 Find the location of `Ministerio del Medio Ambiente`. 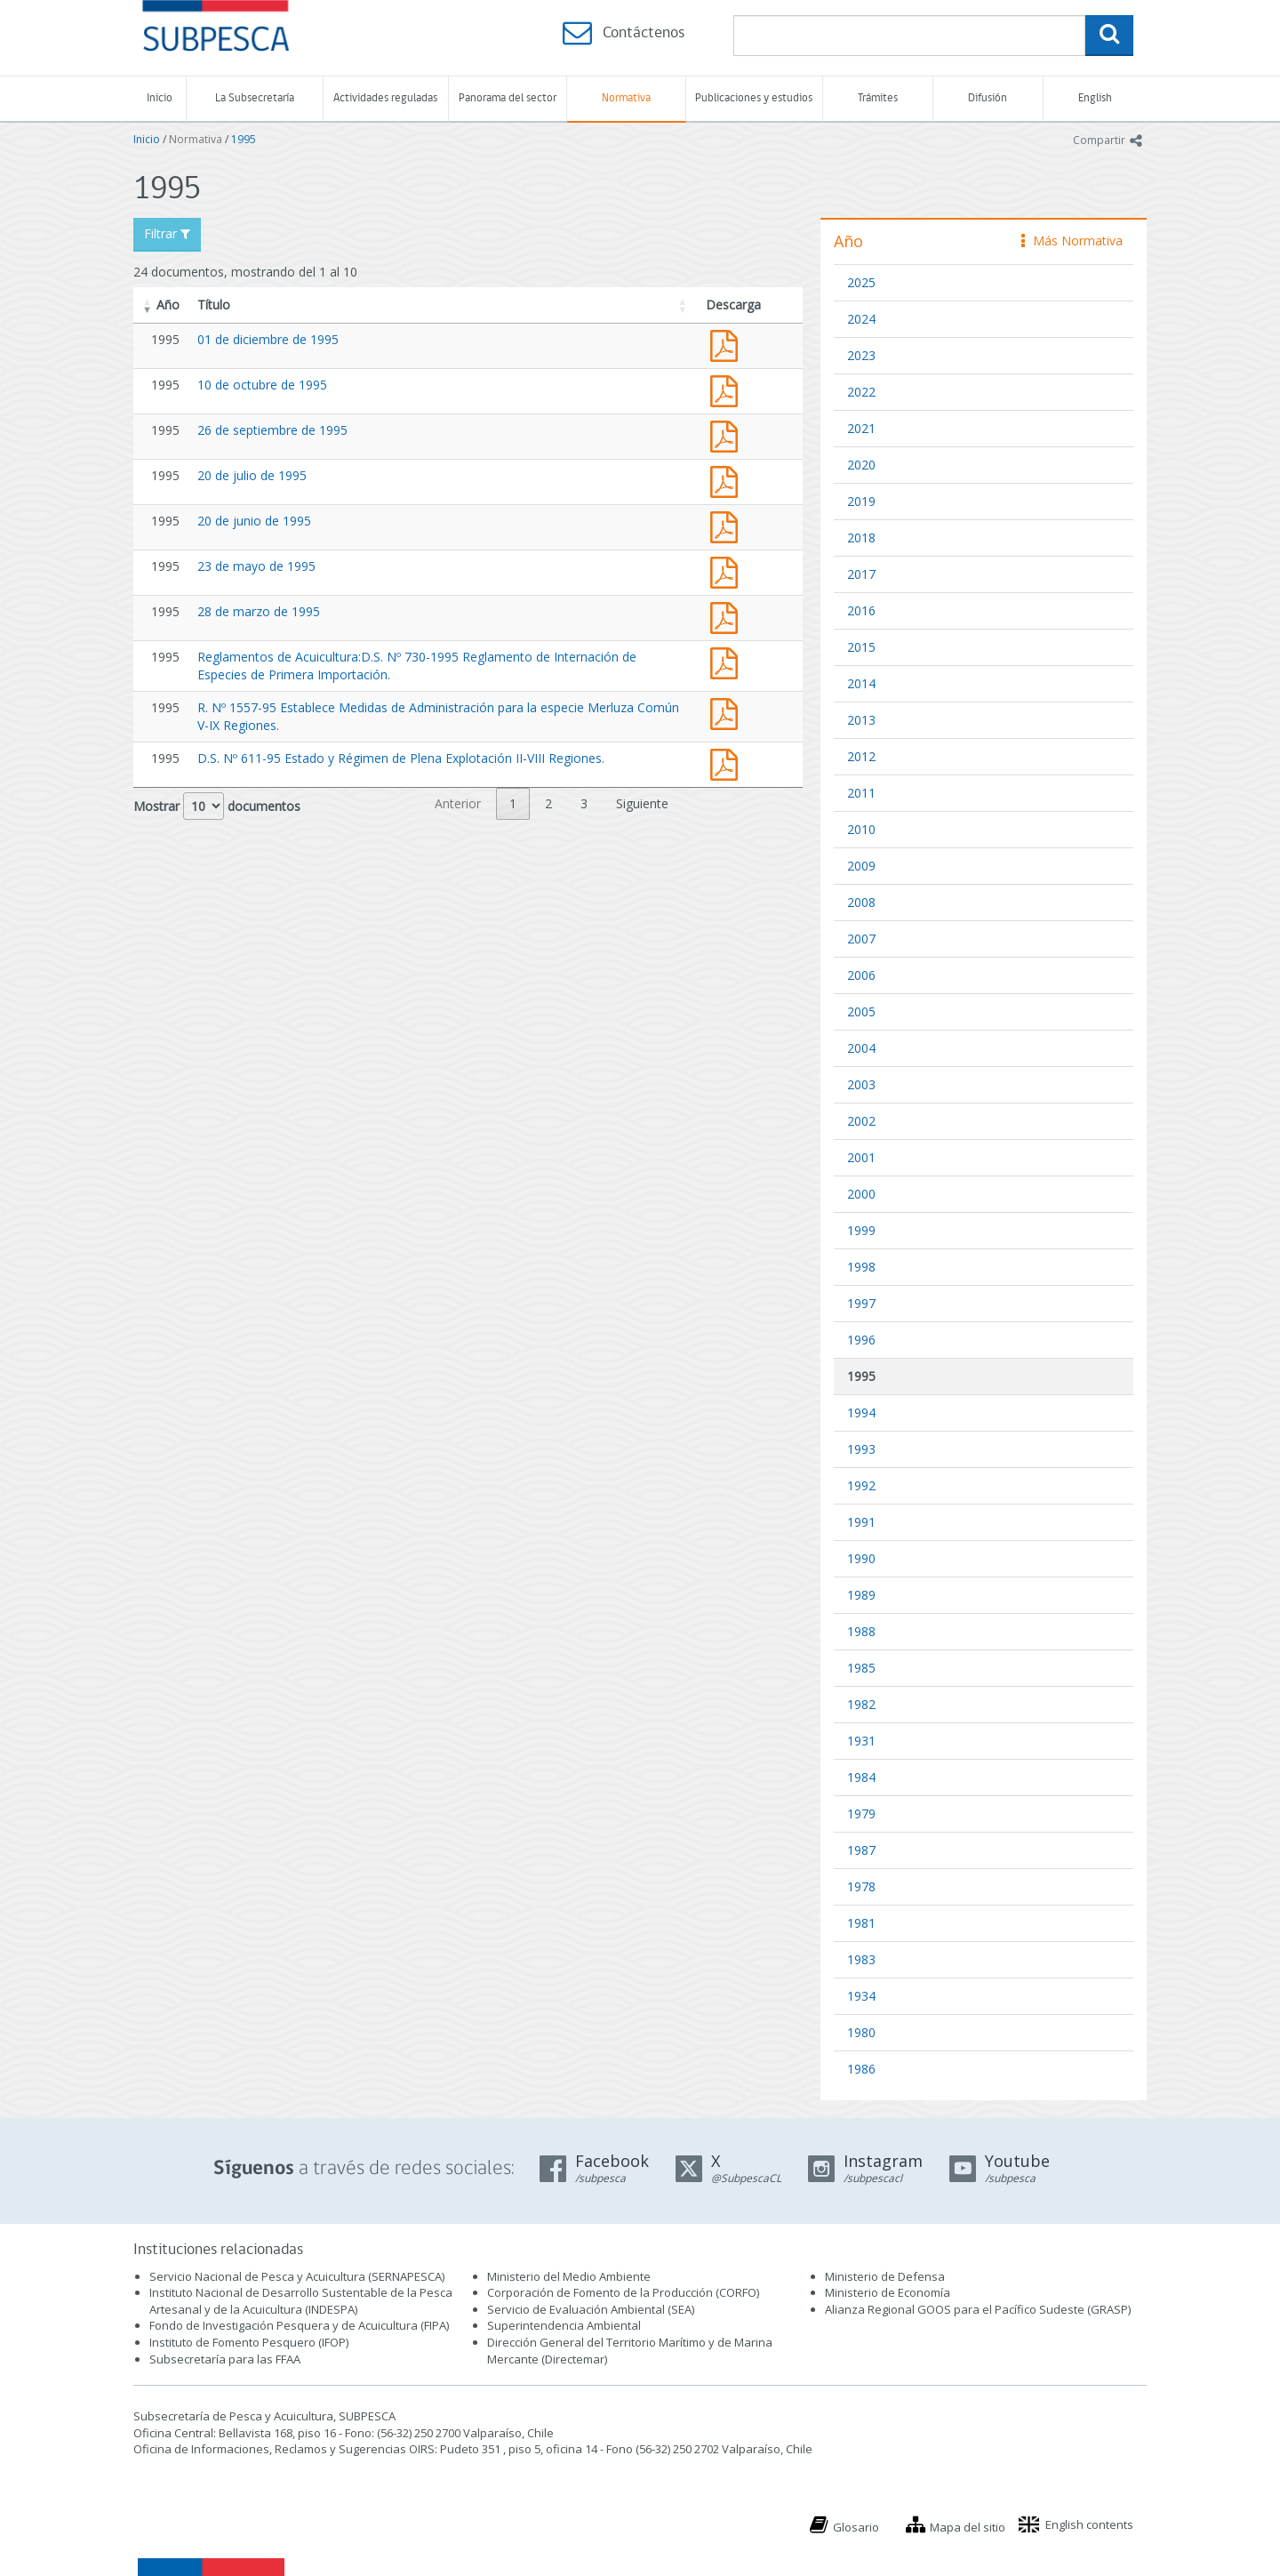

Ministerio del Medio Ambiente is located at coordinates (569, 2276).